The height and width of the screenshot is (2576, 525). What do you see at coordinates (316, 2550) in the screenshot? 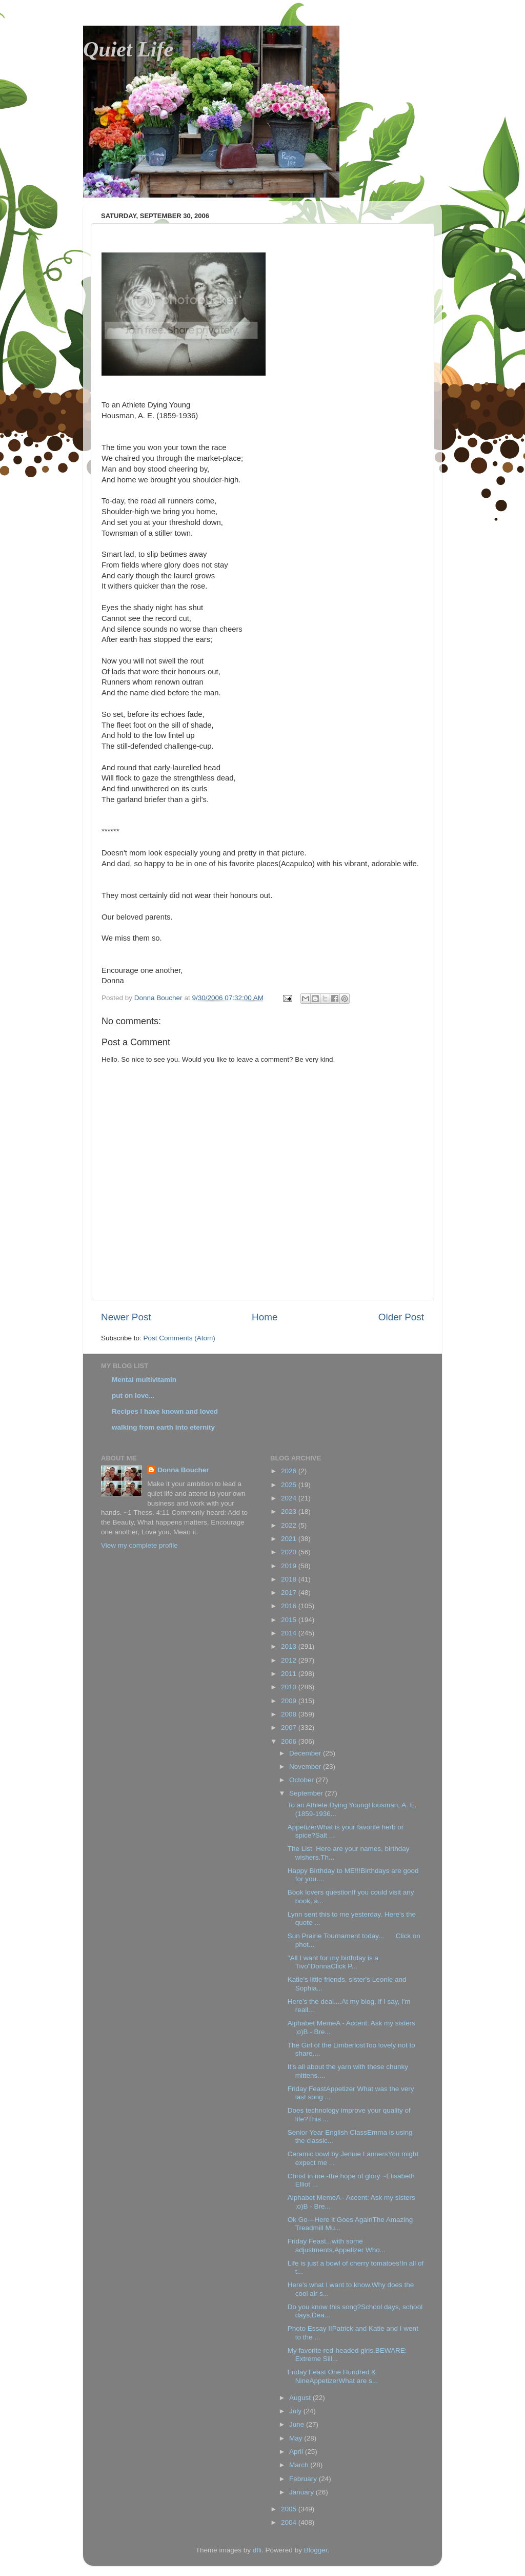
I see `Blogger` at bounding box center [316, 2550].